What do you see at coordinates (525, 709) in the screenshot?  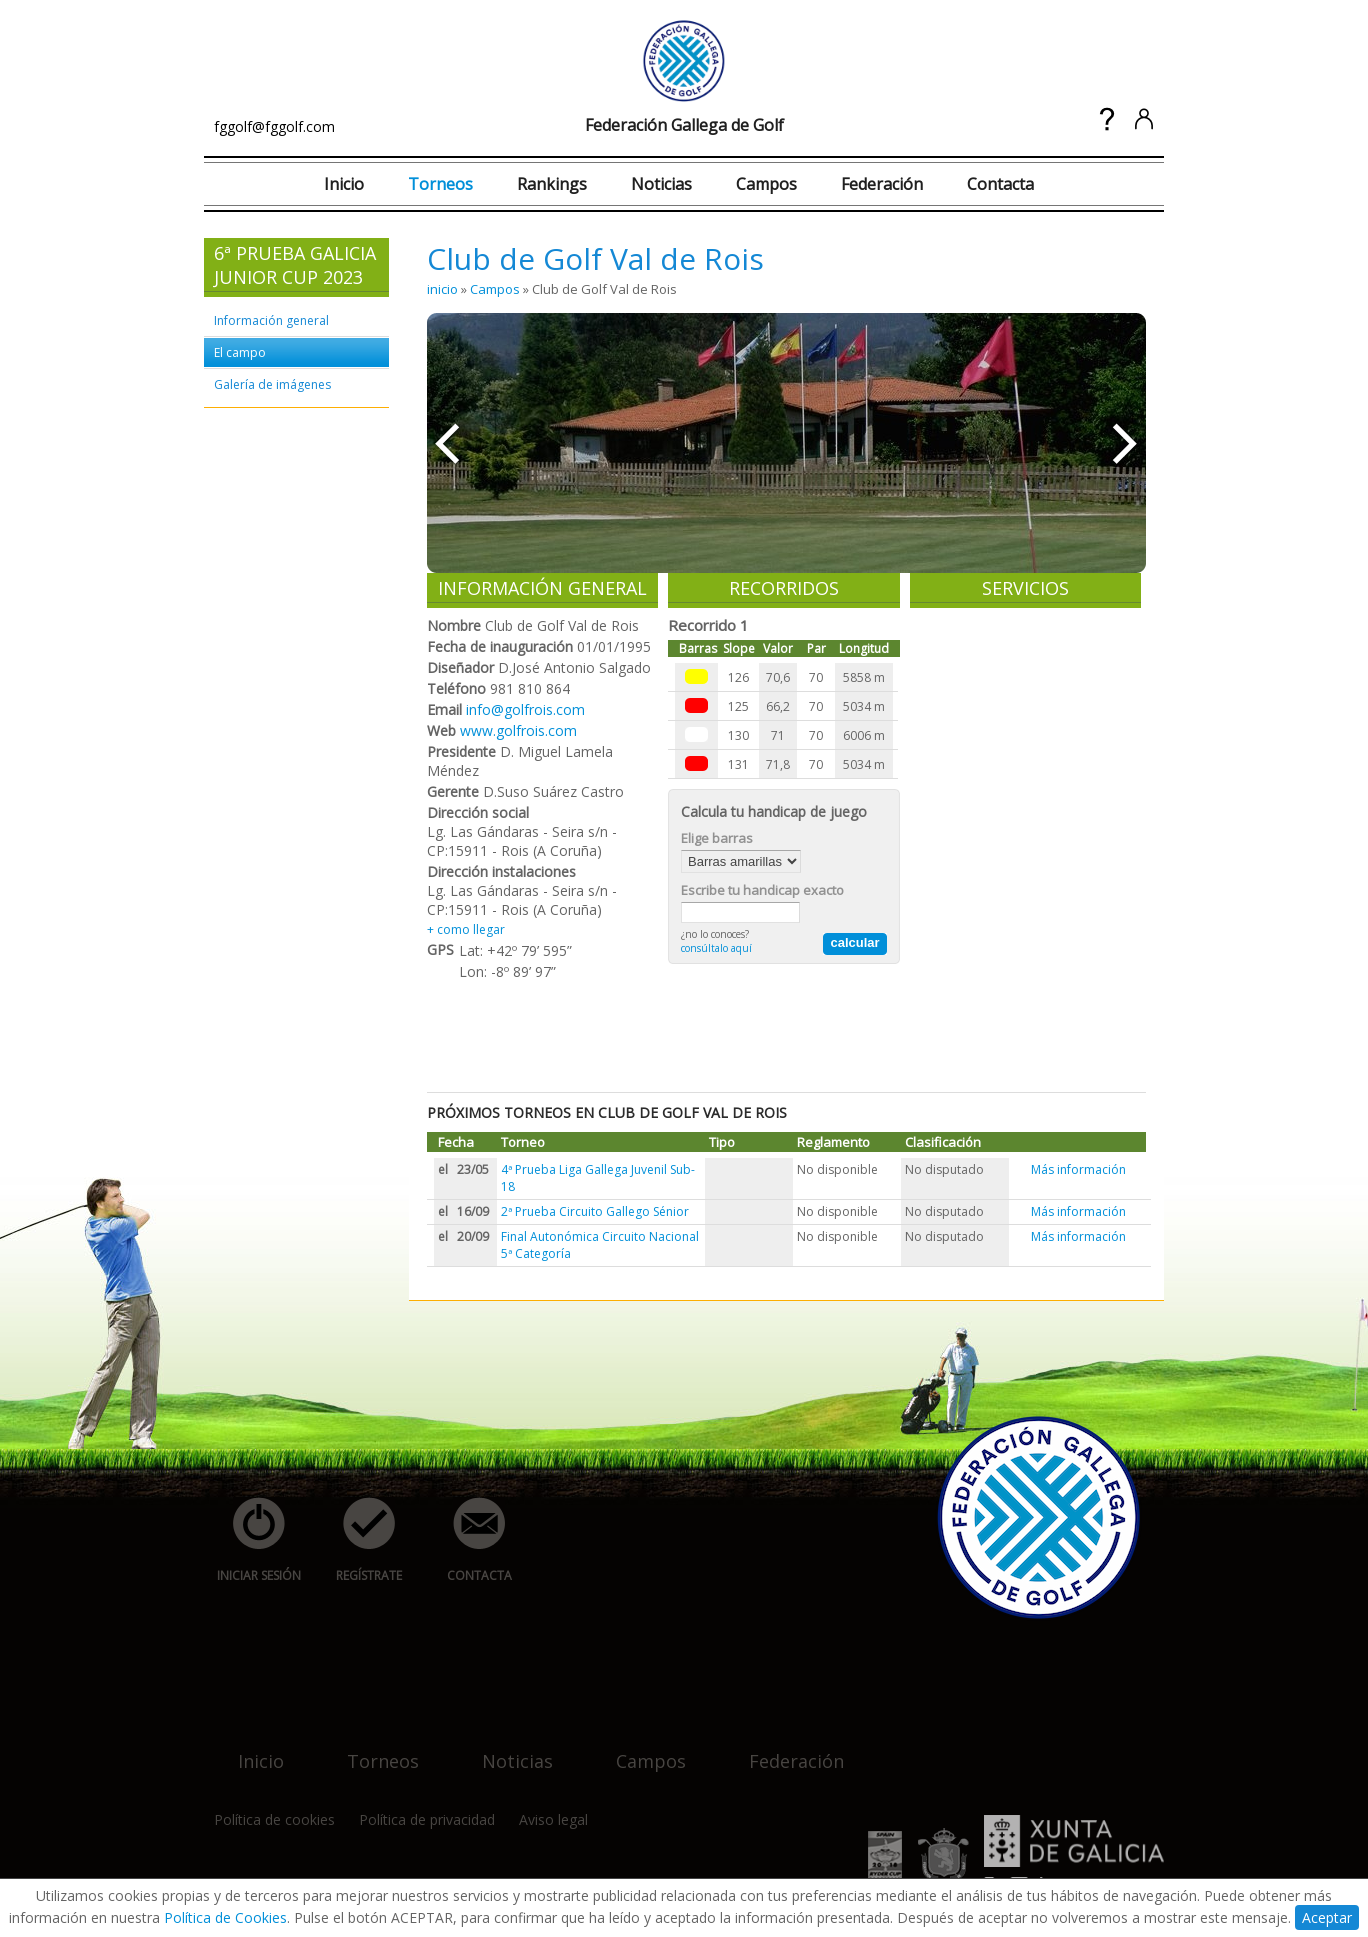 I see `info@golfrois.com` at bounding box center [525, 709].